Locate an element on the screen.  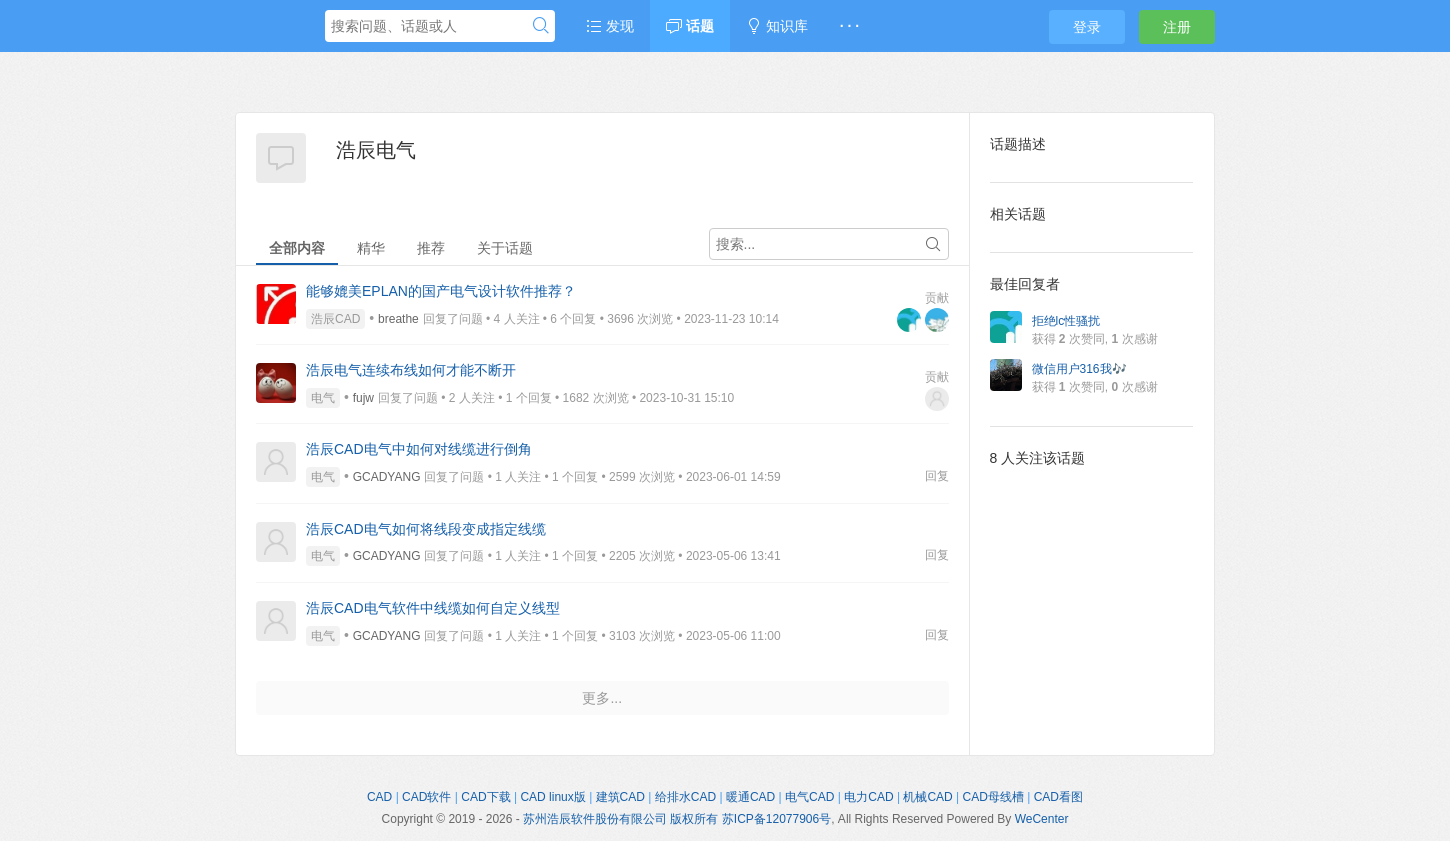
CAD linux版 is located at coordinates (552, 797).